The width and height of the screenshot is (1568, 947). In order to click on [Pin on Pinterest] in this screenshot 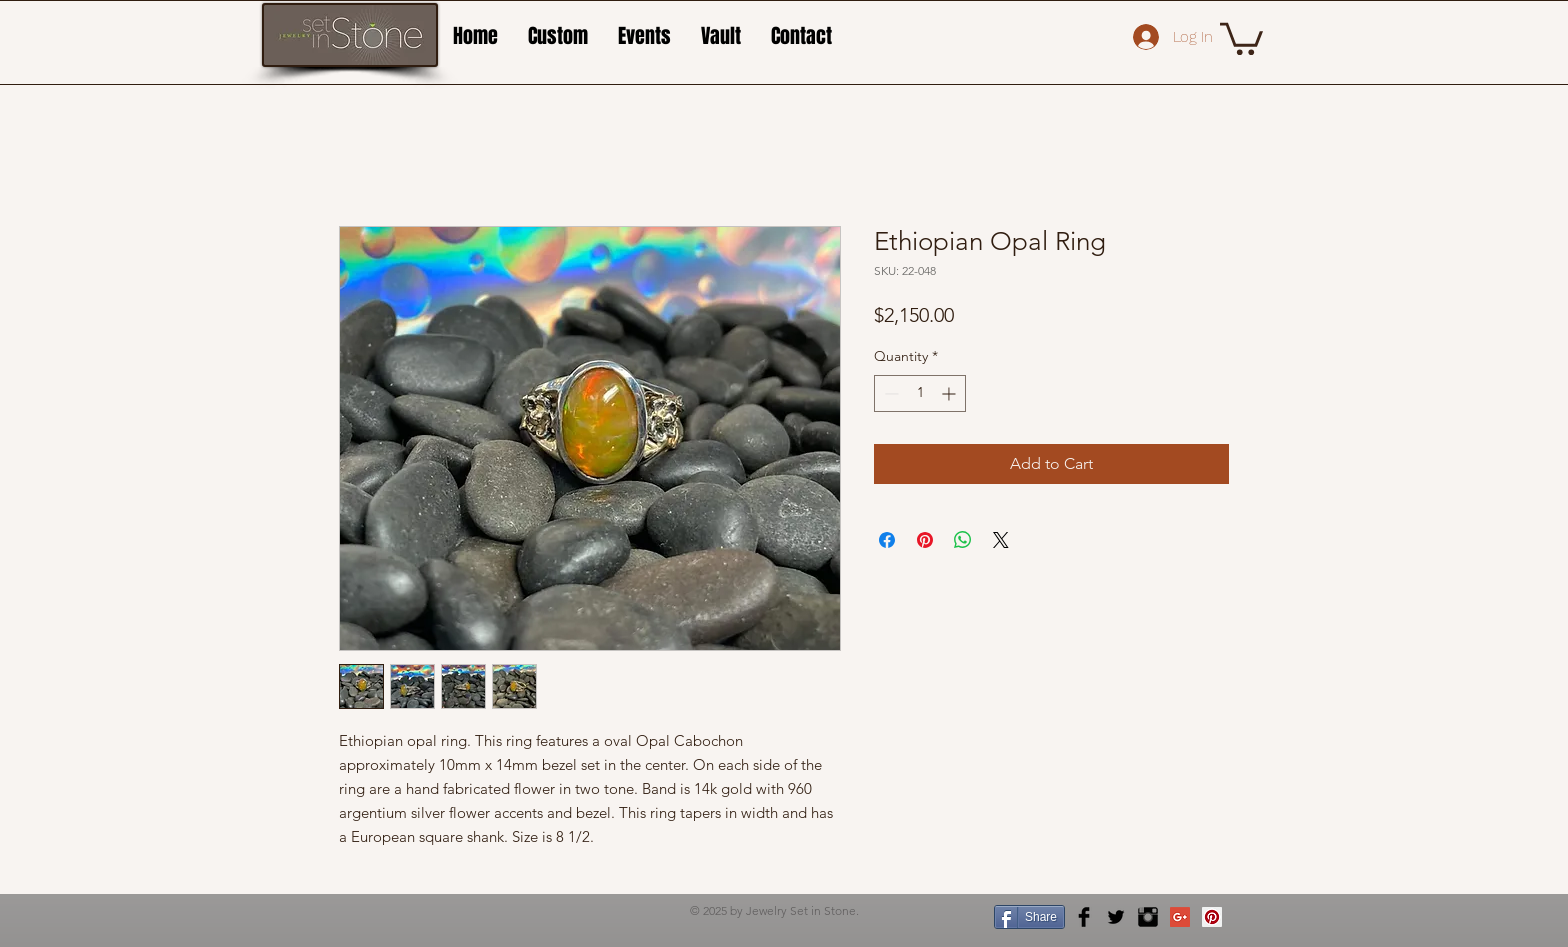, I will do `click(925, 540)`.